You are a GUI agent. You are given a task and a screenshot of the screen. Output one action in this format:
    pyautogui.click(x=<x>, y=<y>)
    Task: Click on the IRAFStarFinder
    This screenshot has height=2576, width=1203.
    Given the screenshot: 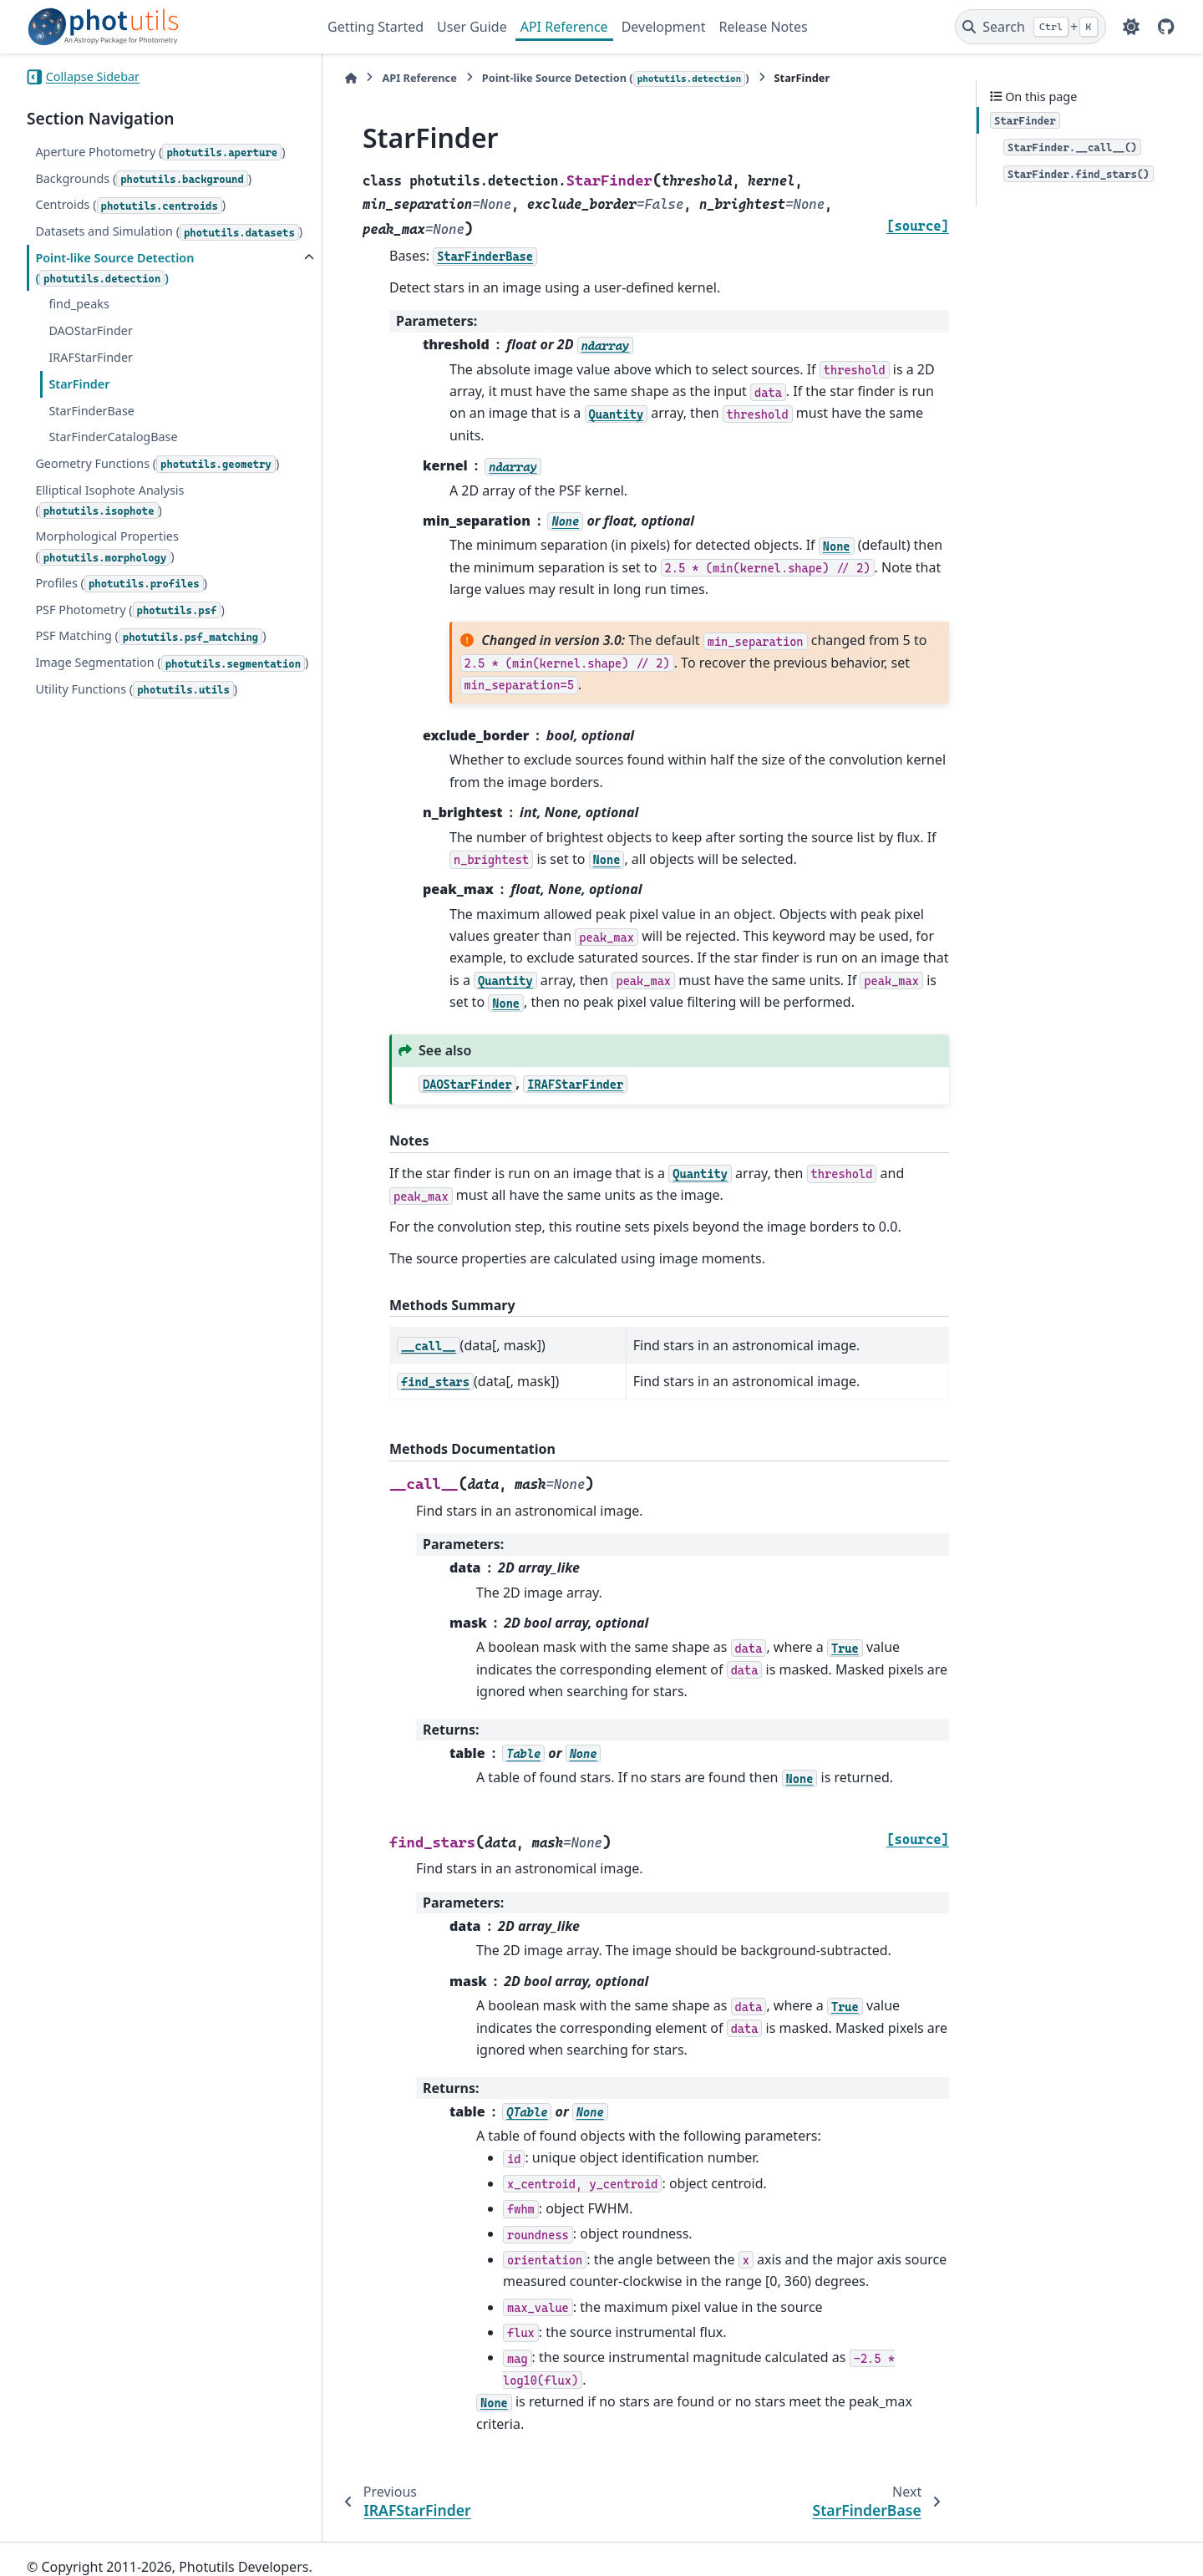 What is the action you would take?
    pyautogui.click(x=90, y=377)
    